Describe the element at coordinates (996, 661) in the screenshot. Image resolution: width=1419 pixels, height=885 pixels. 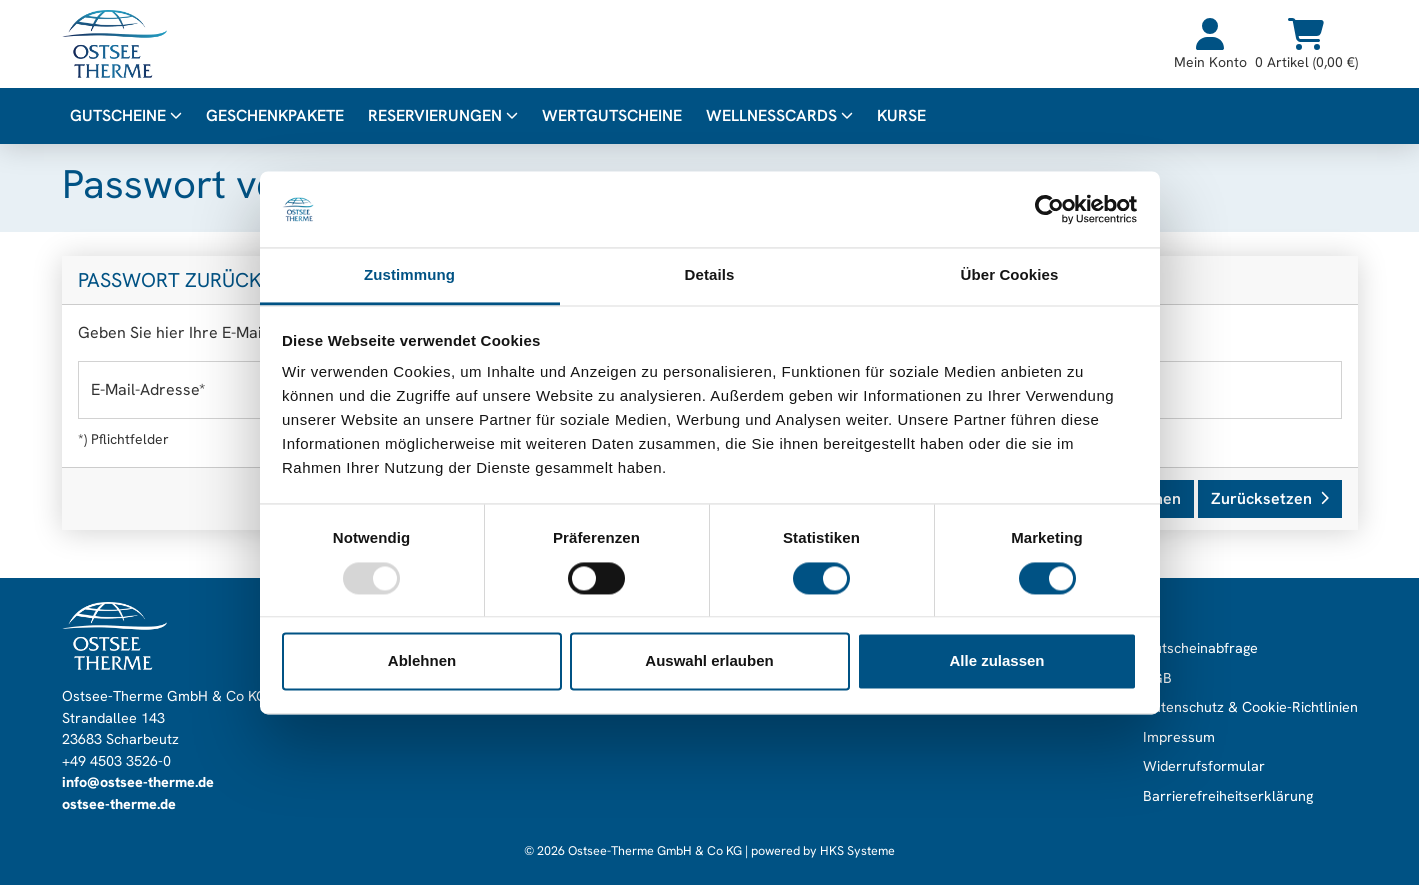
I see `Alle zulassen` at that location.